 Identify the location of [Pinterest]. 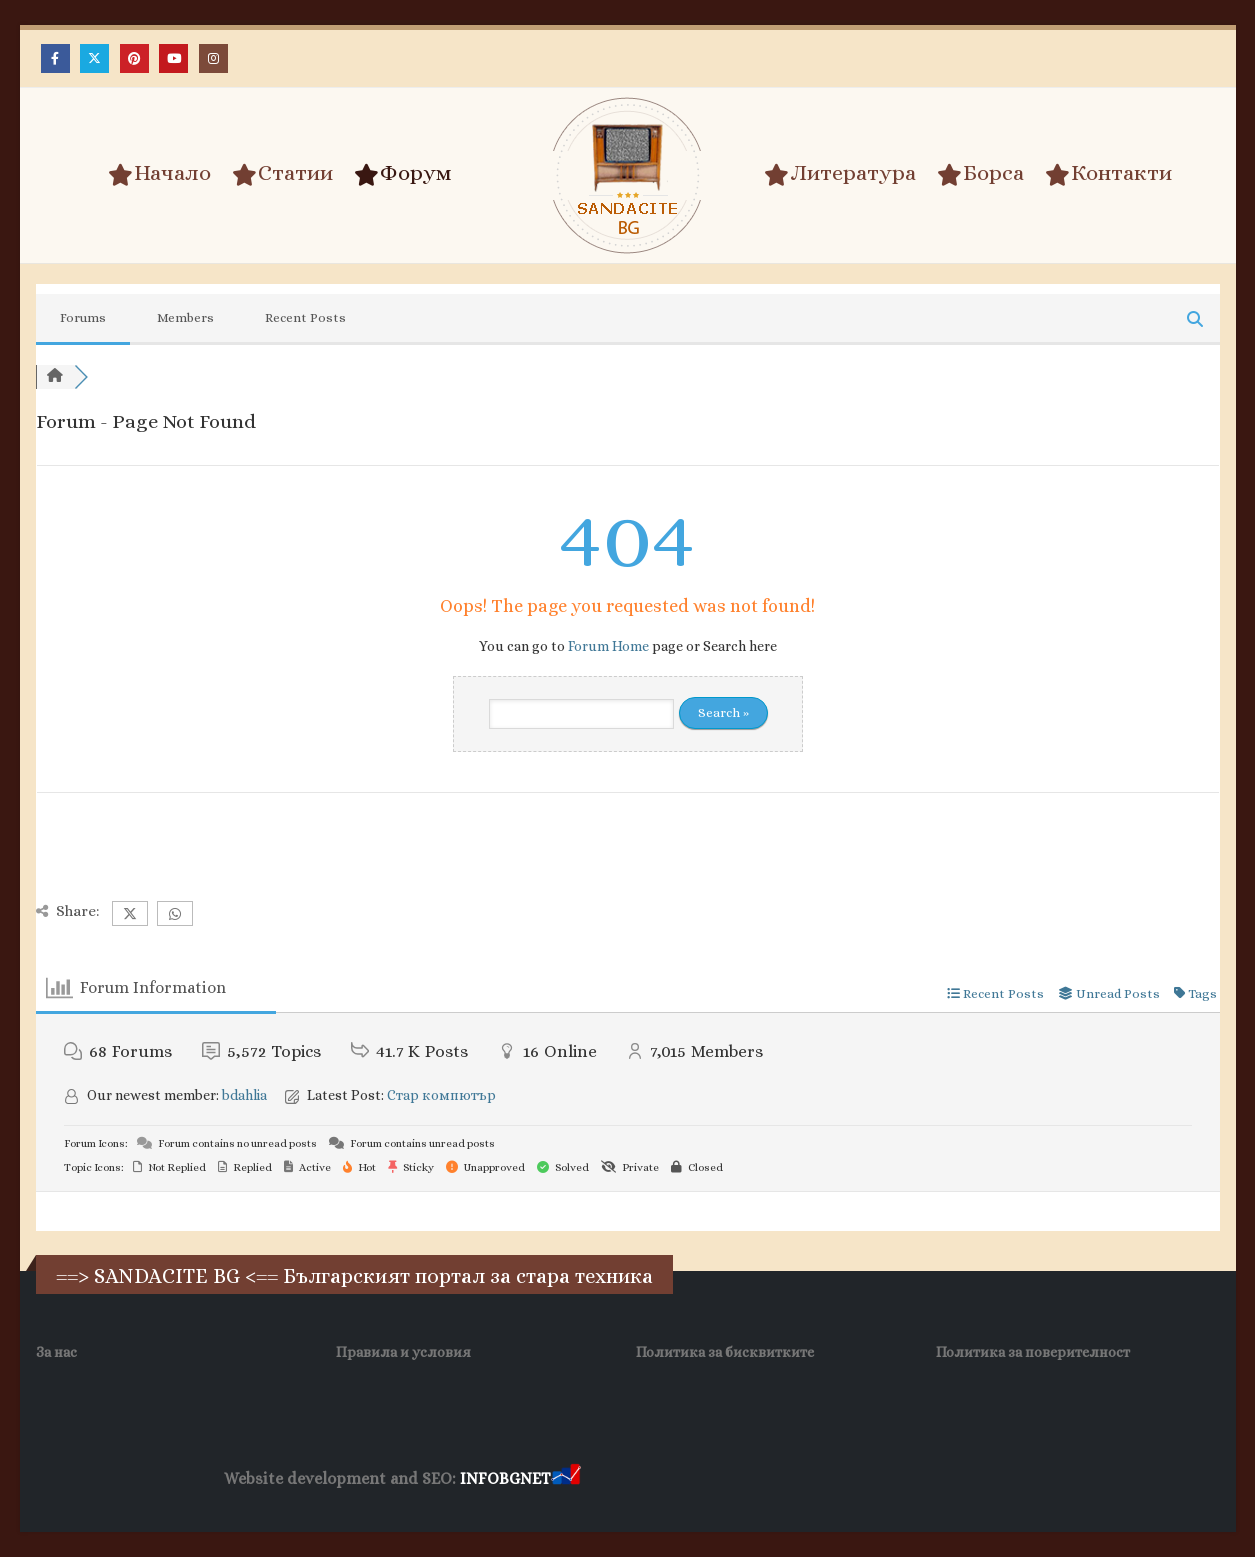
(134, 58).